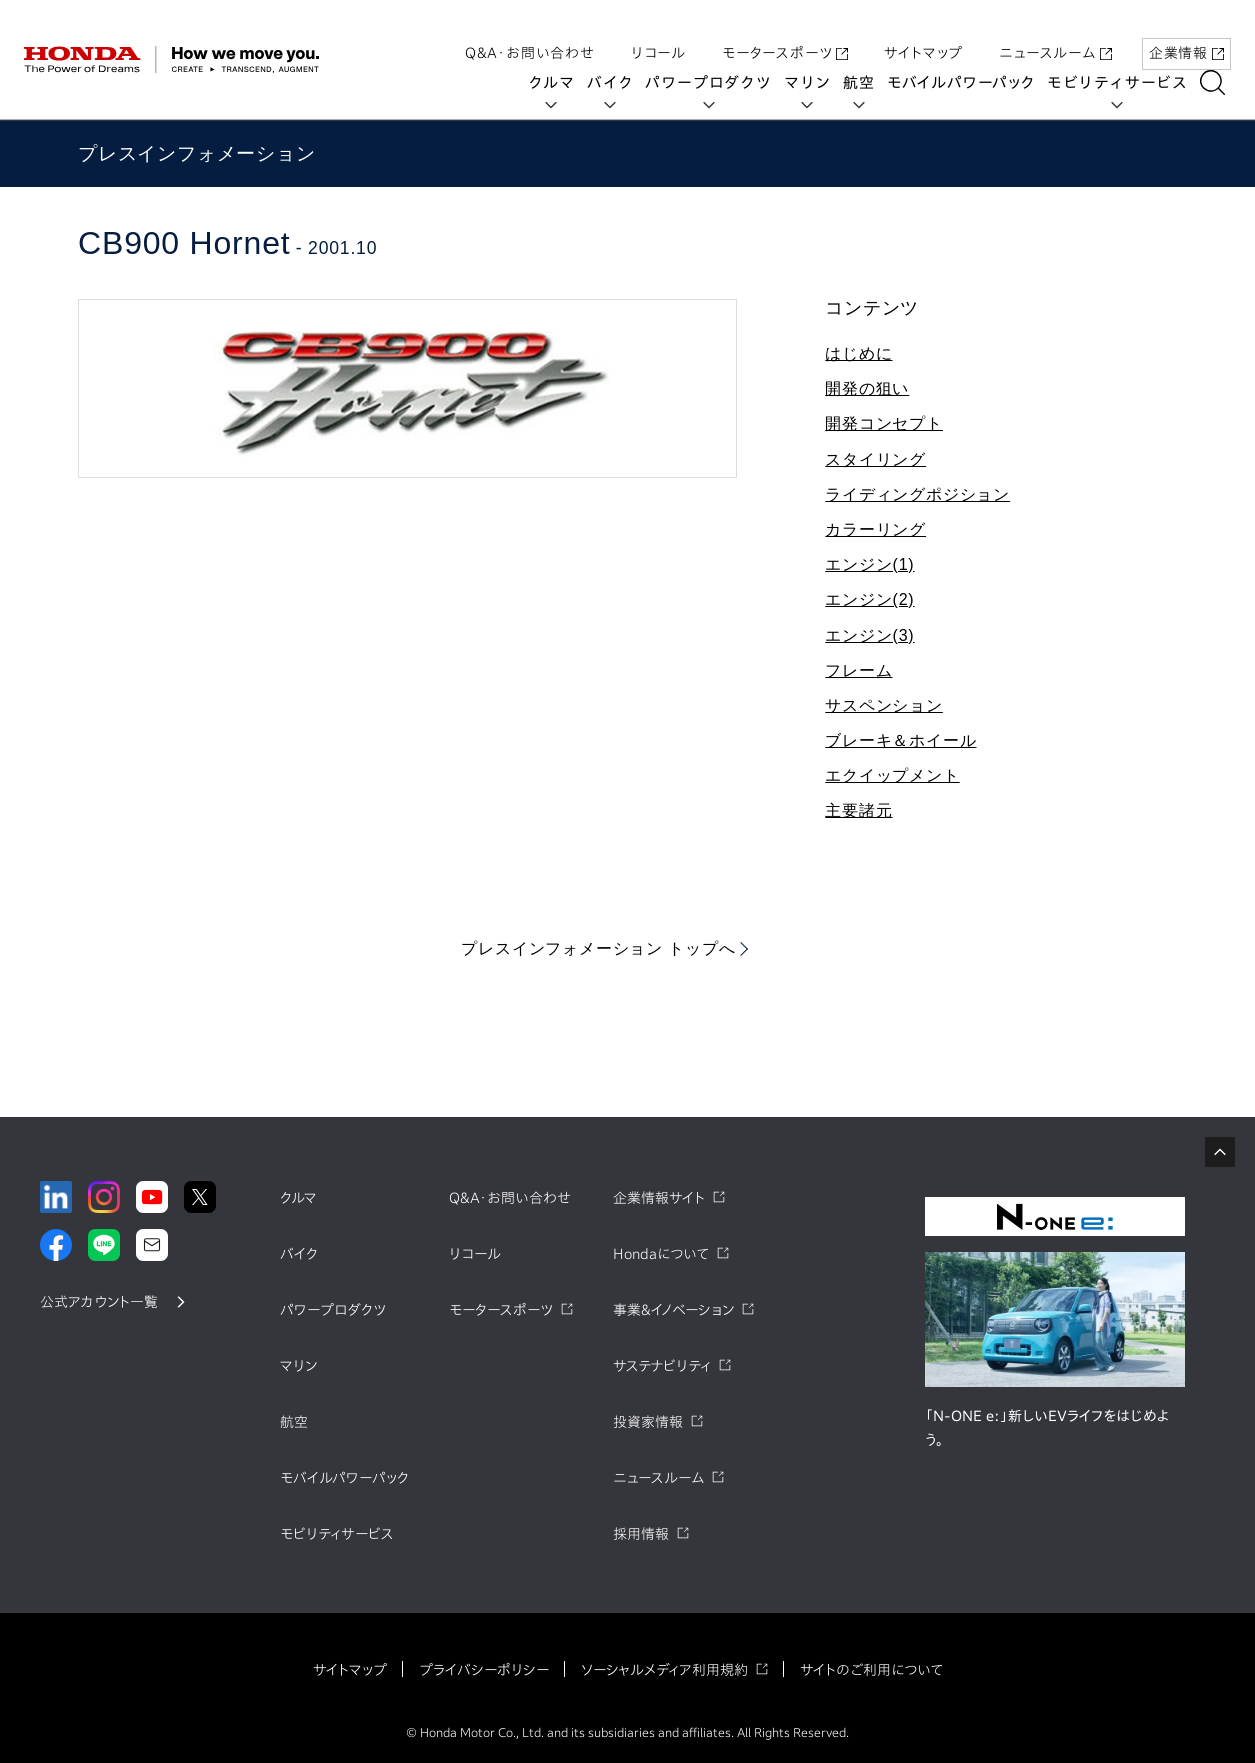  Describe the element at coordinates (917, 494) in the screenshot. I see `ライディングポジション` at that location.